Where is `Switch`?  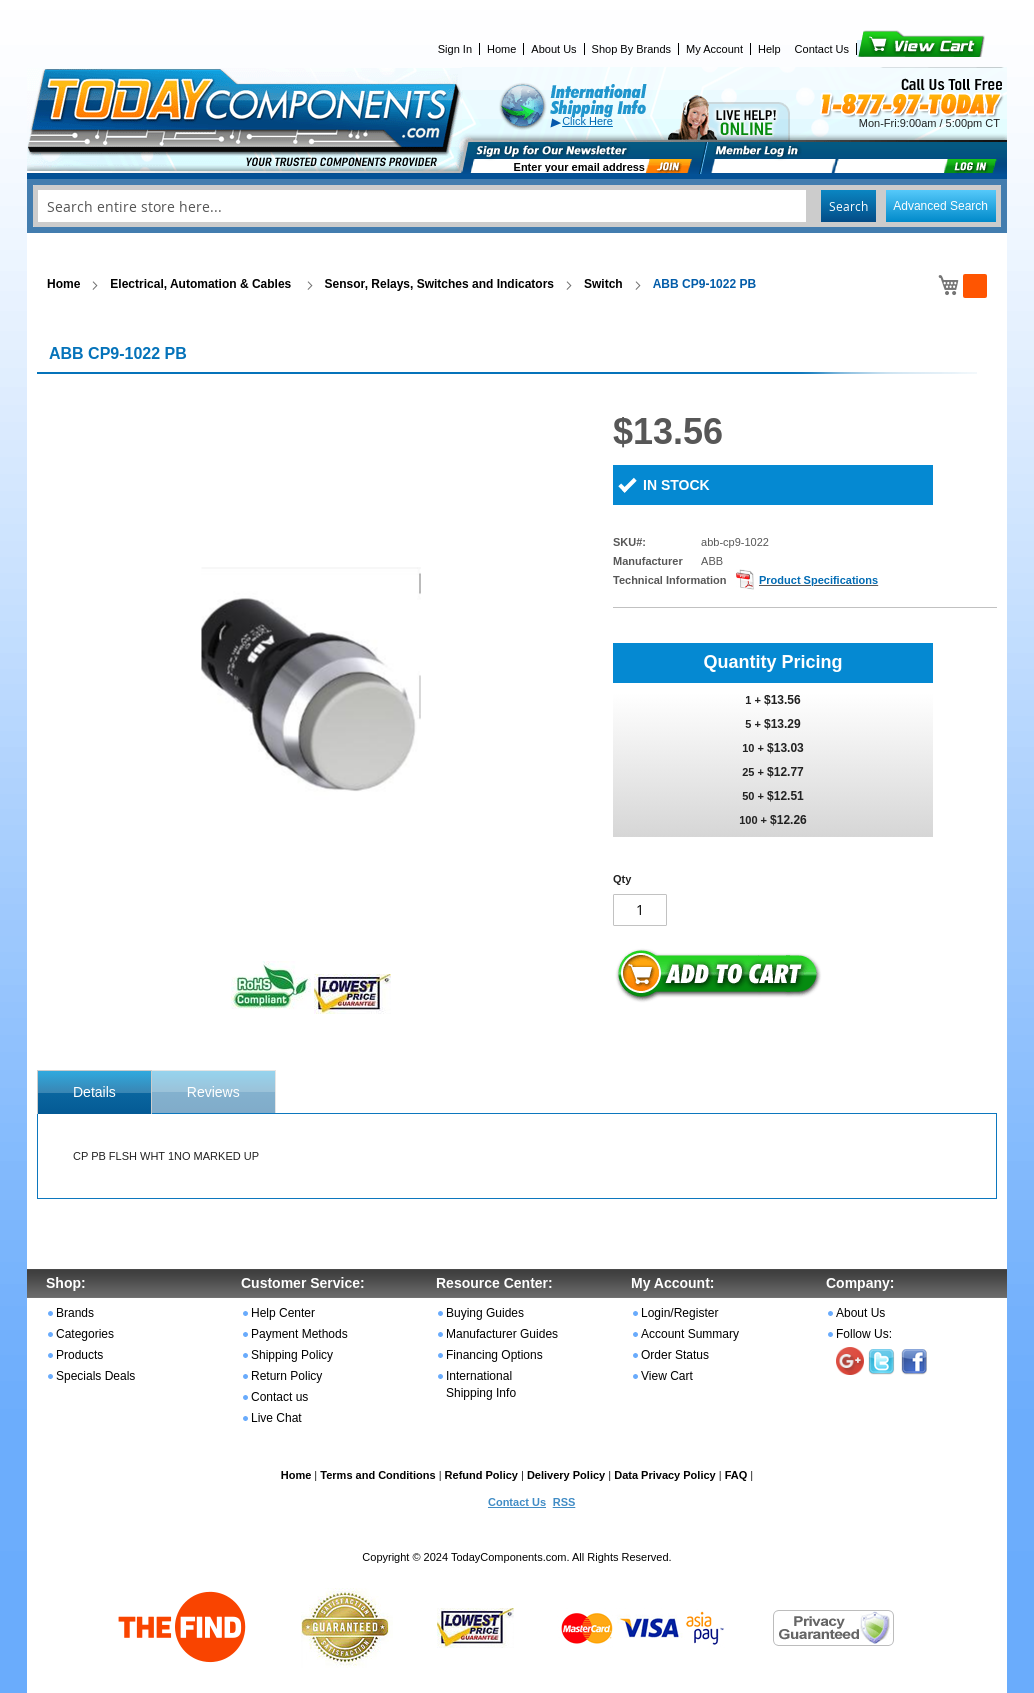 Switch is located at coordinates (603, 284).